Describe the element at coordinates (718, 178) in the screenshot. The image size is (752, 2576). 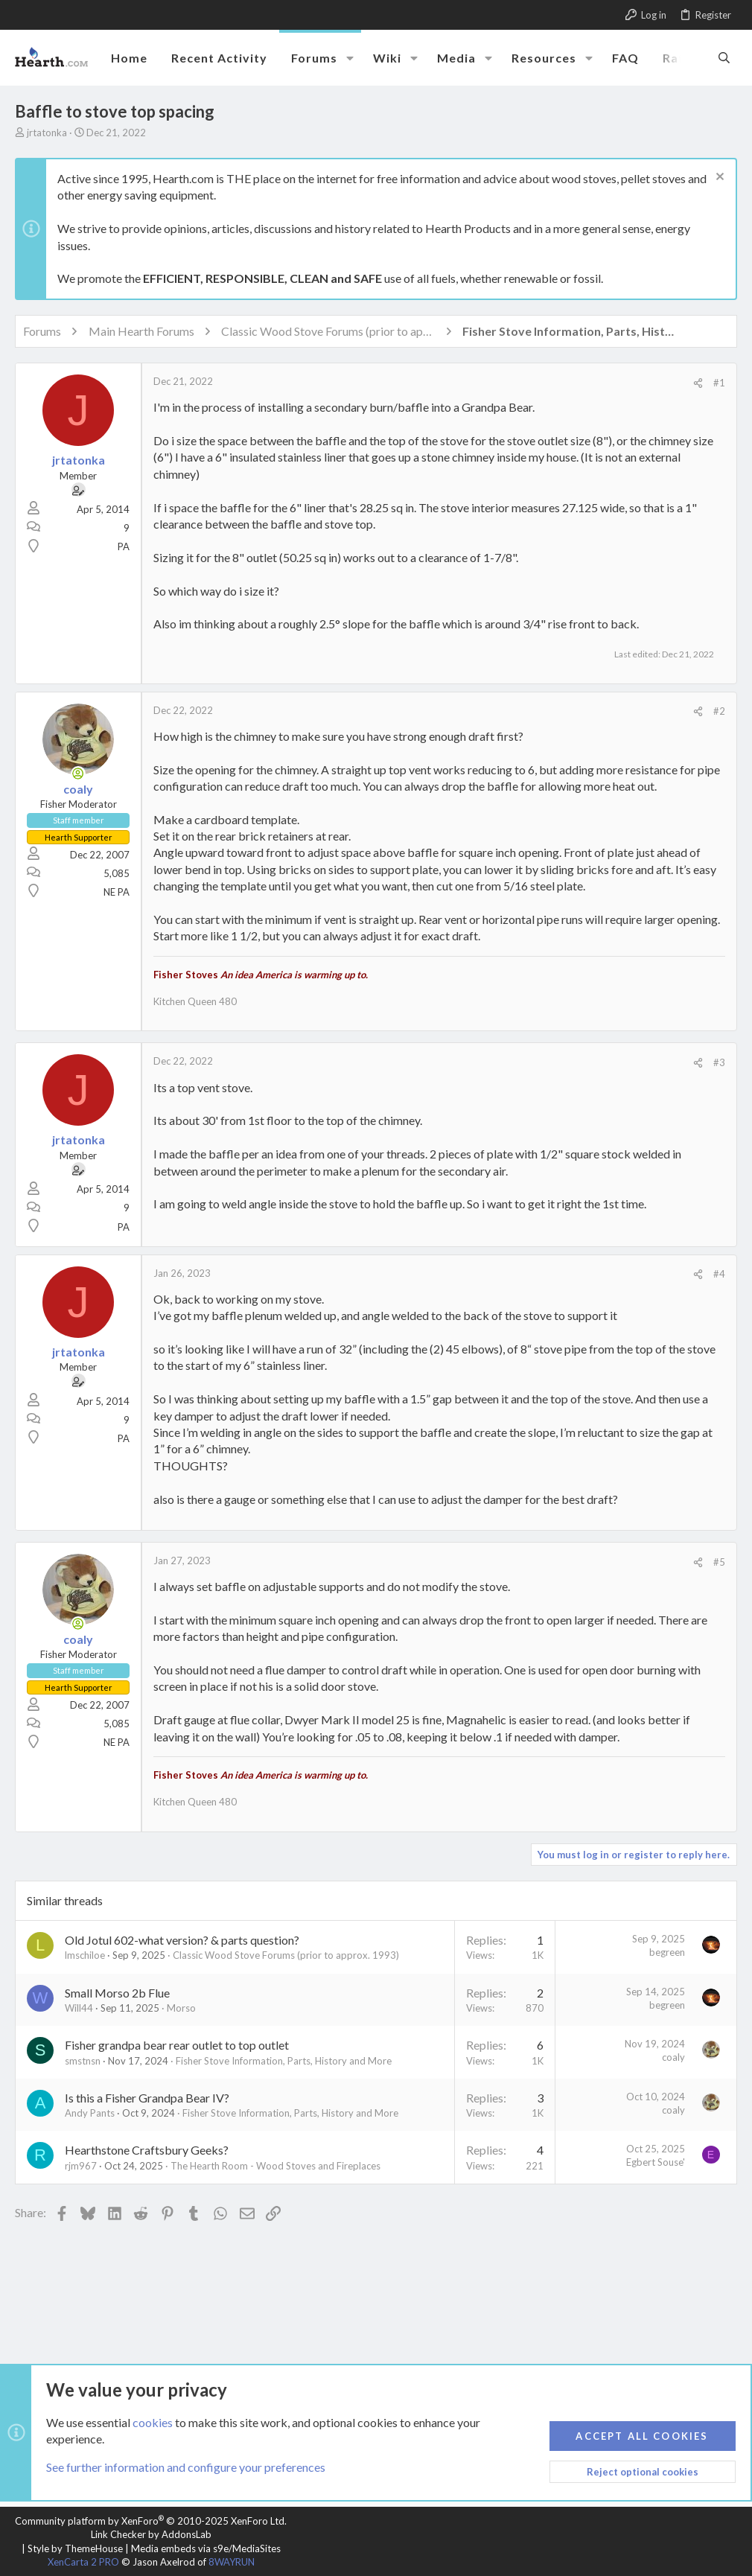
I see `[Dismiss notice]` at that location.